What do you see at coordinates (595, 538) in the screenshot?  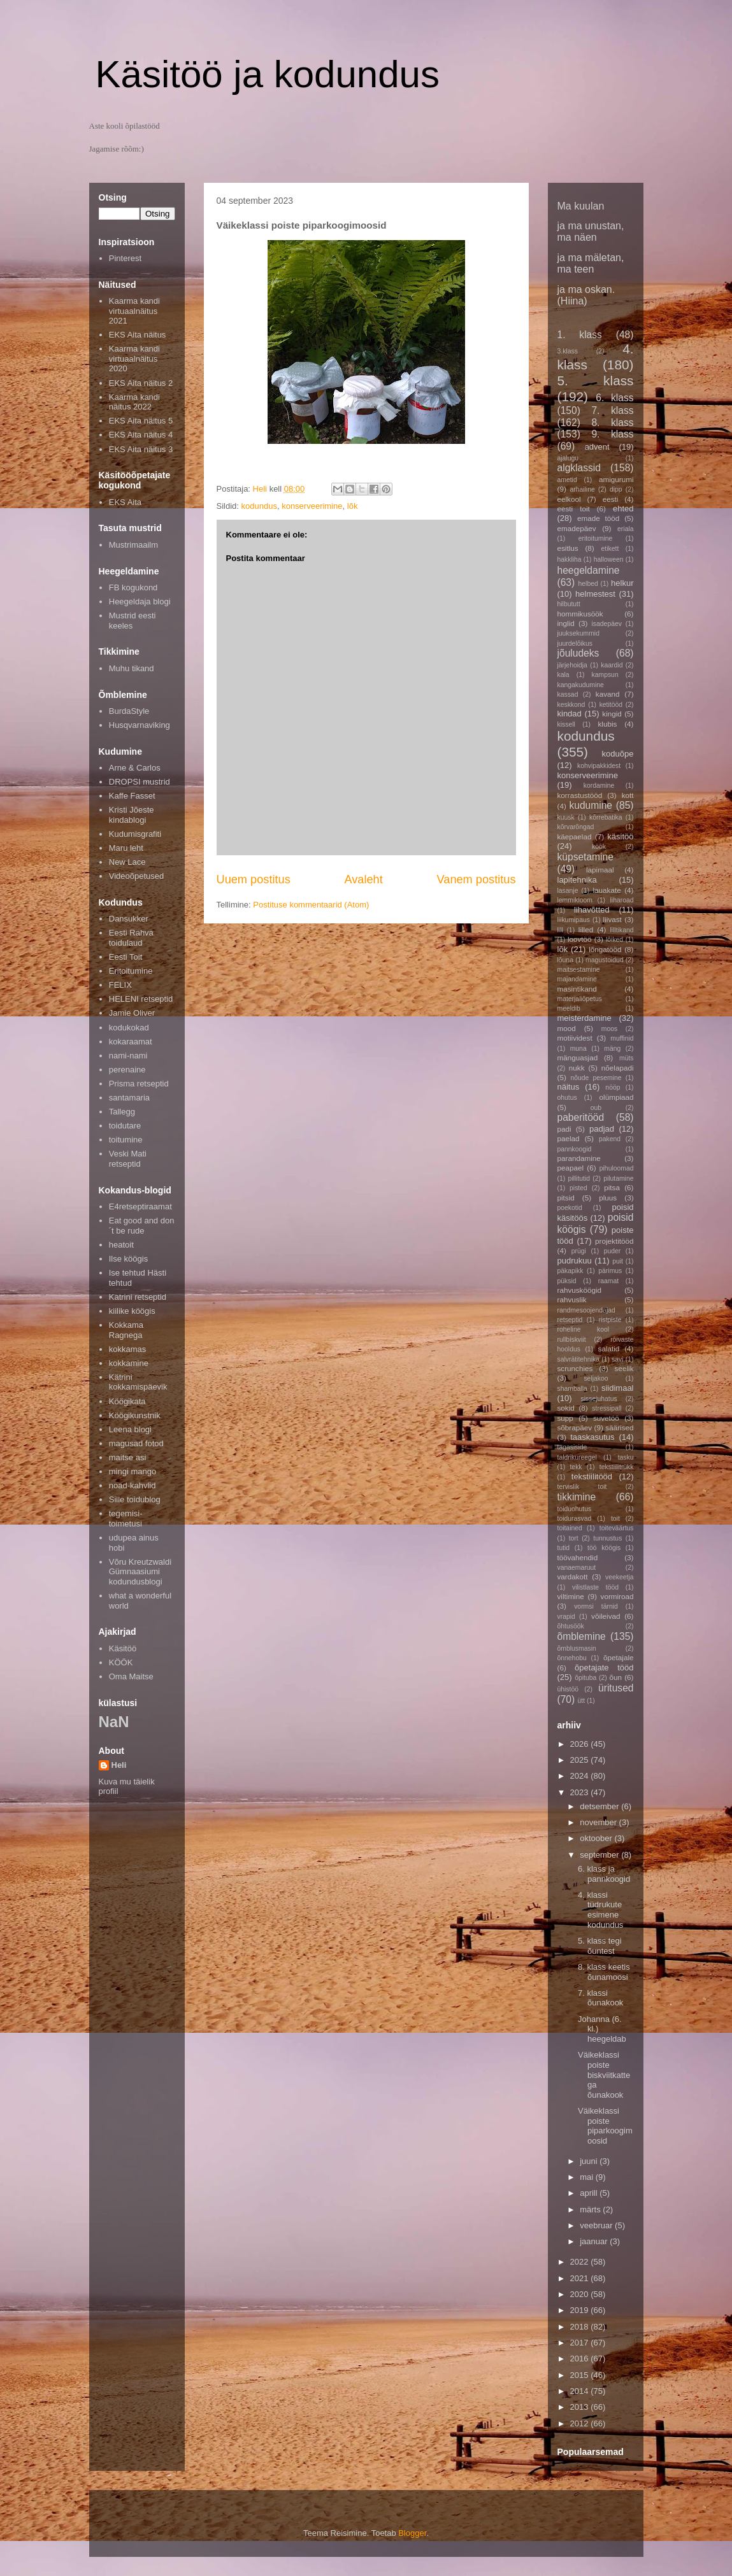 I see `eritoitumine` at bounding box center [595, 538].